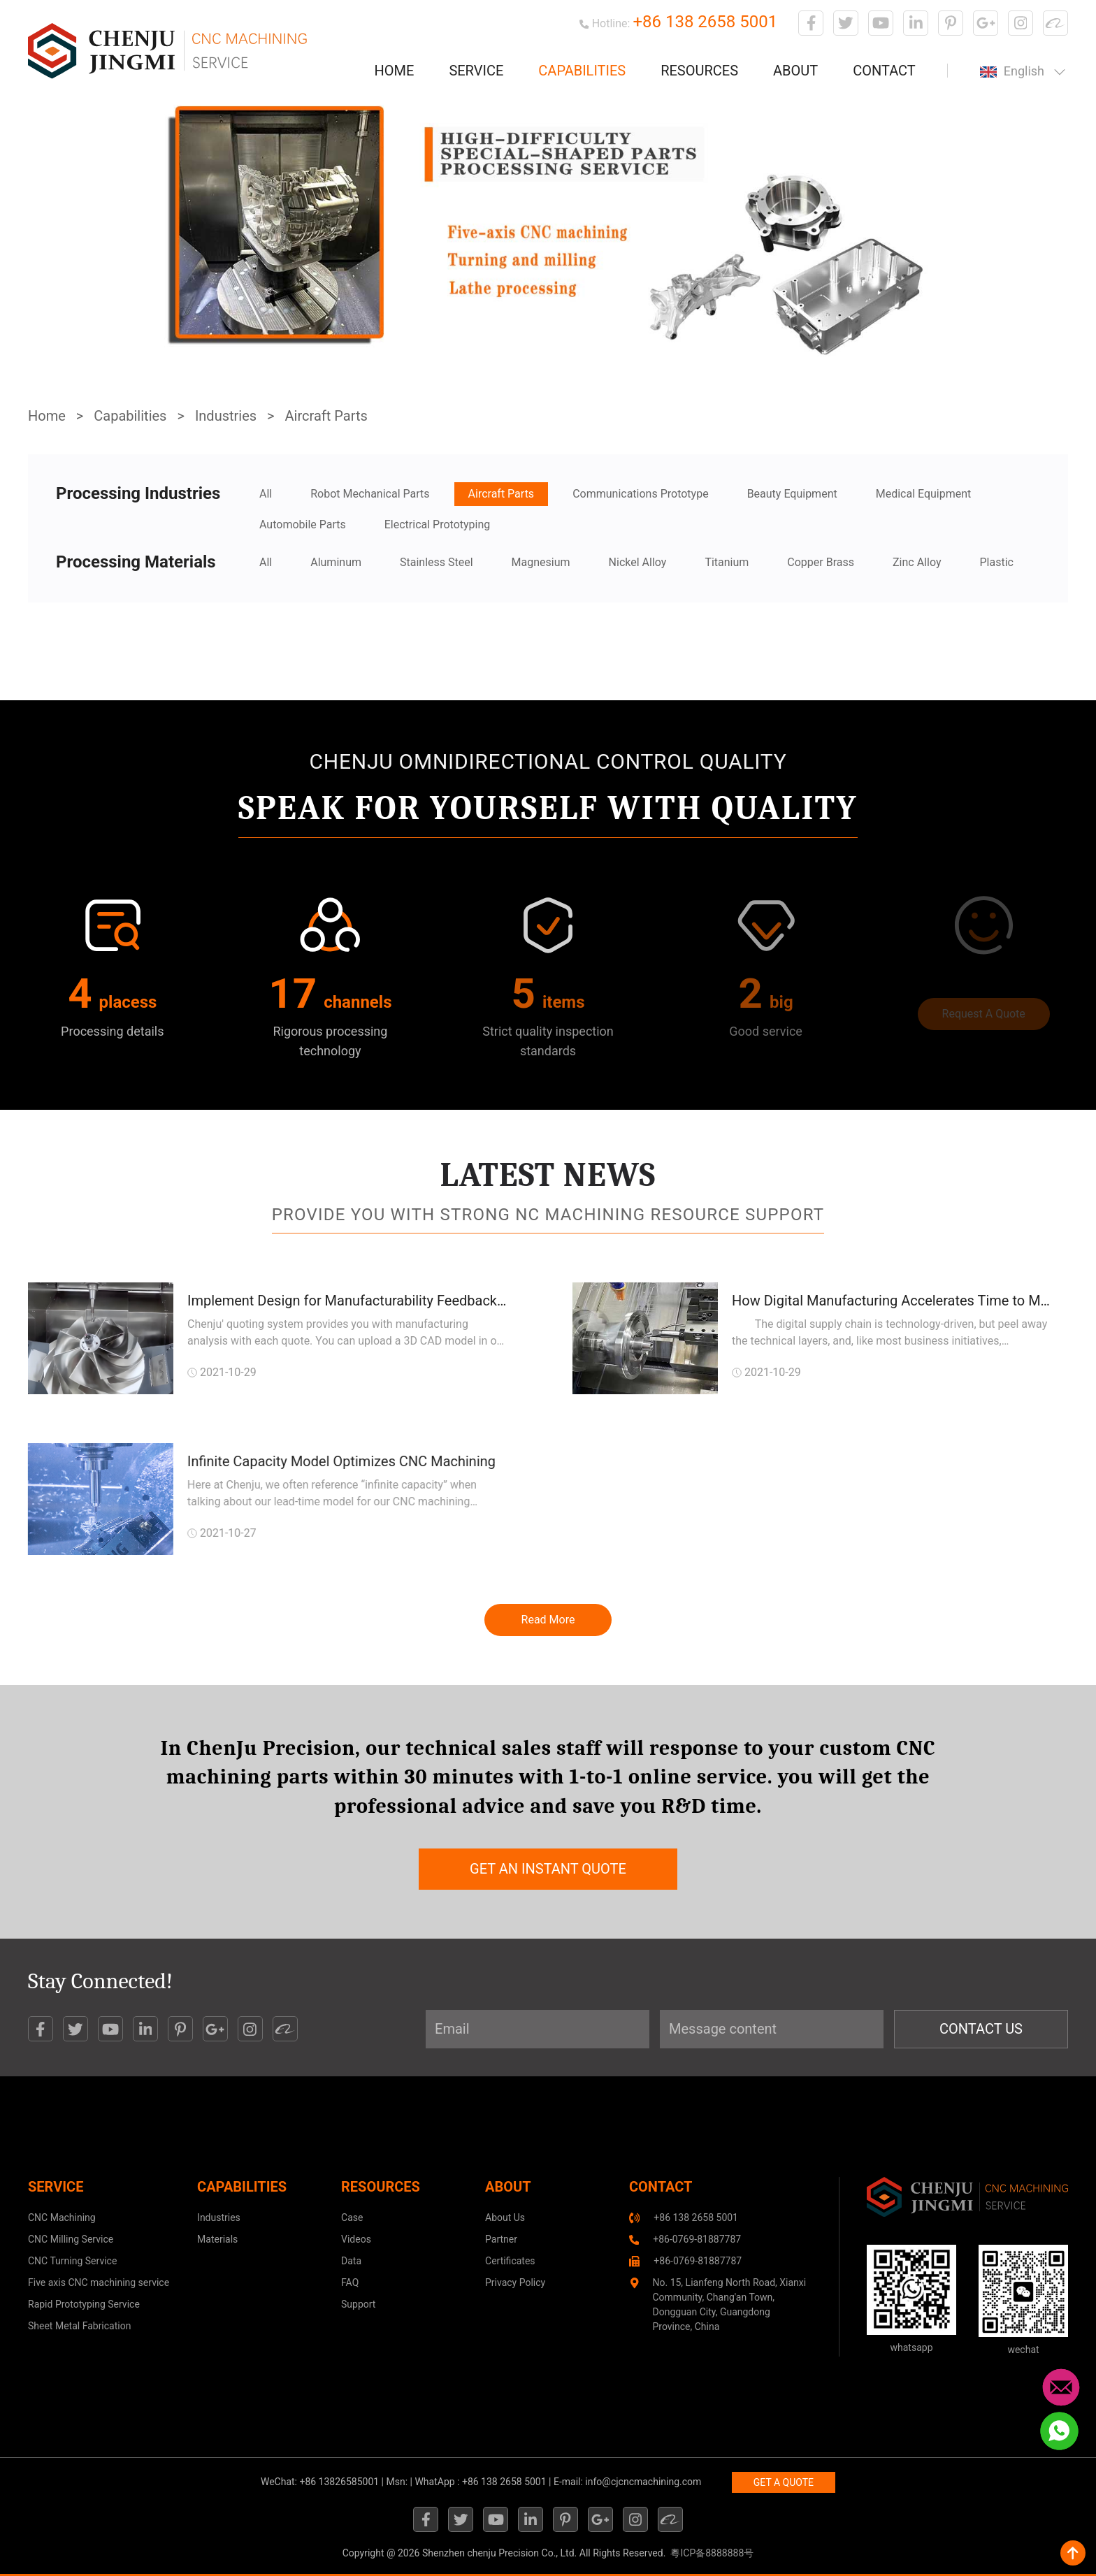 Image resolution: width=1096 pixels, height=2576 pixels. Describe the element at coordinates (350, 2282) in the screenshot. I see `FAQ` at that location.